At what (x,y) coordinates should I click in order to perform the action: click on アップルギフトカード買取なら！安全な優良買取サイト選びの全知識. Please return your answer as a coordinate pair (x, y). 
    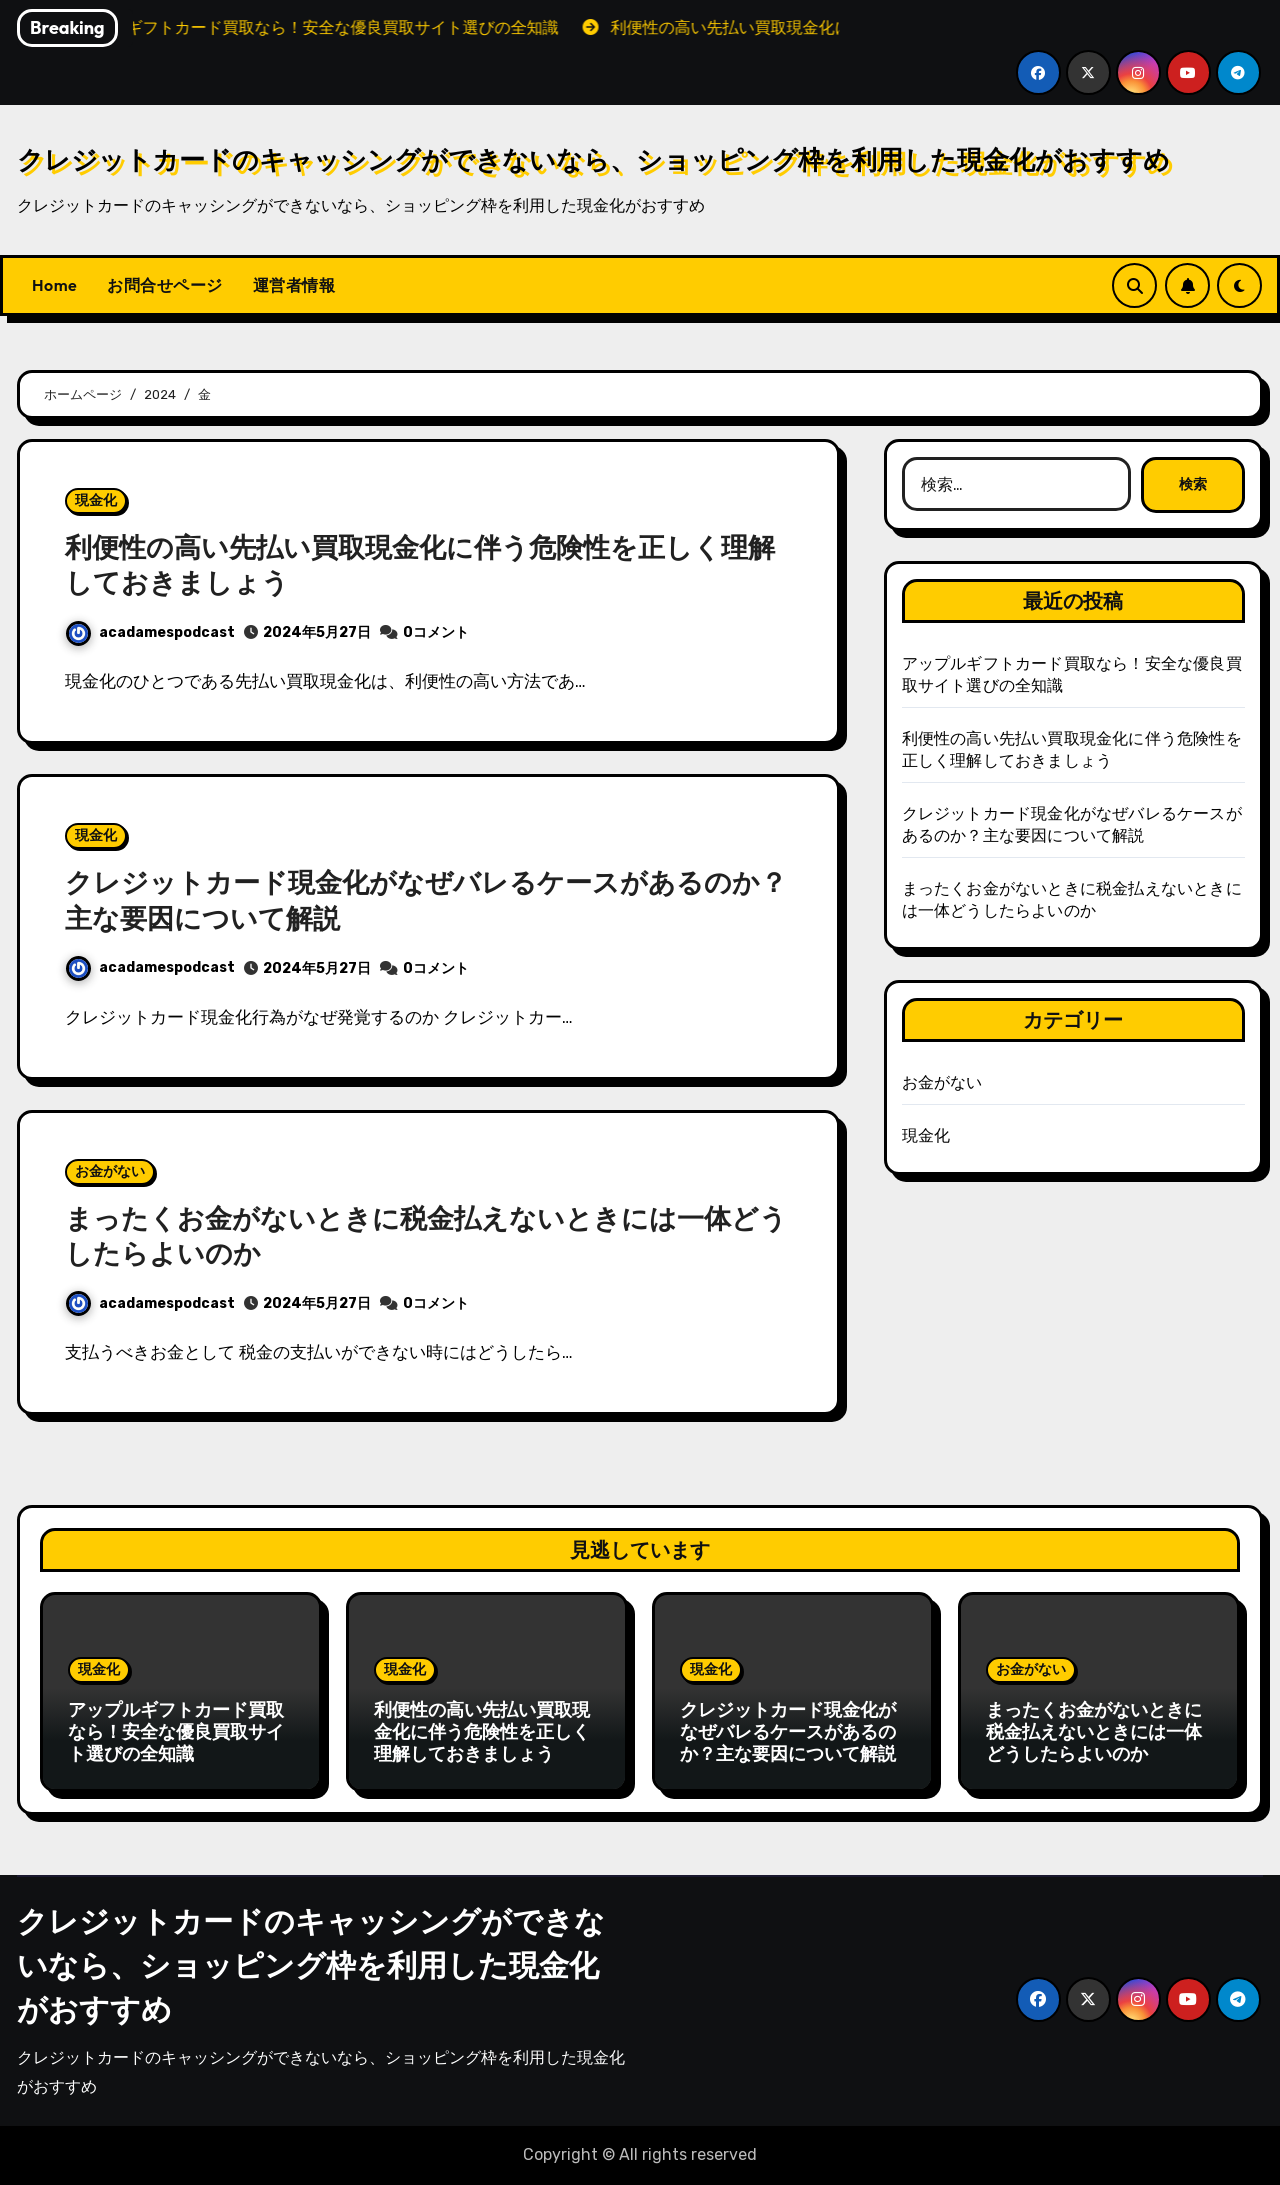
    Looking at the image, I should click on (176, 1731).